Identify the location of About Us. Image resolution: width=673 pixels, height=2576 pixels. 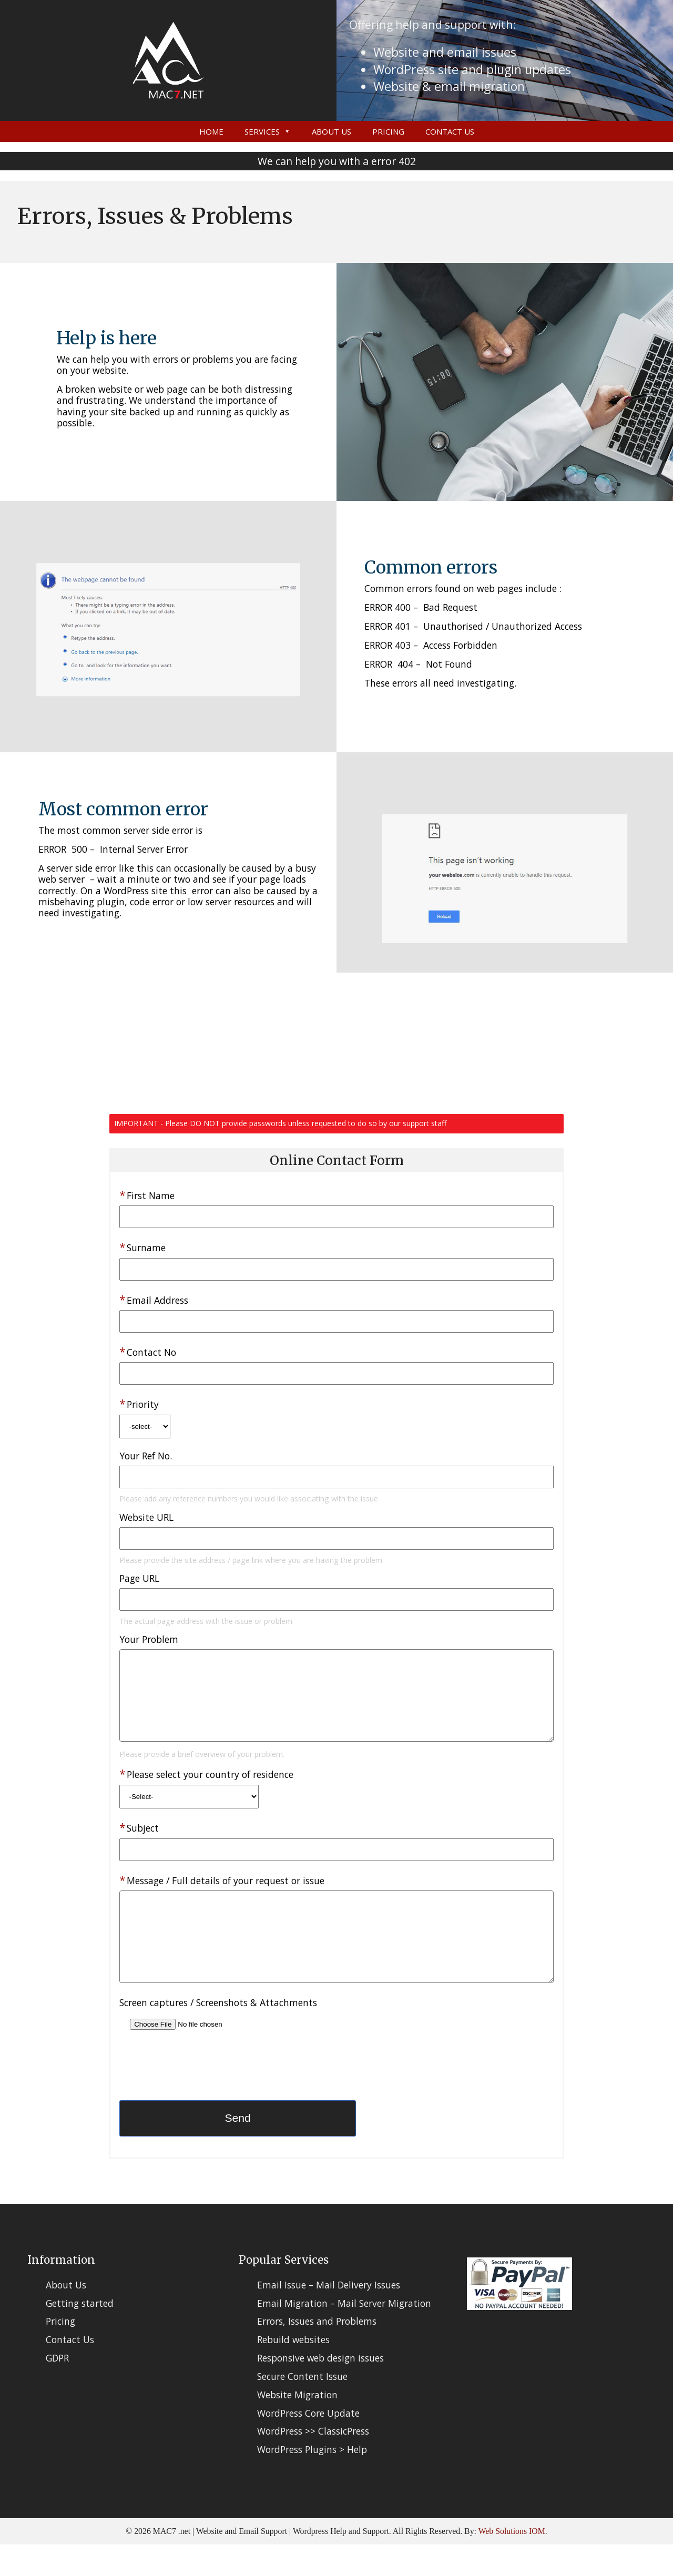
(331, 131).